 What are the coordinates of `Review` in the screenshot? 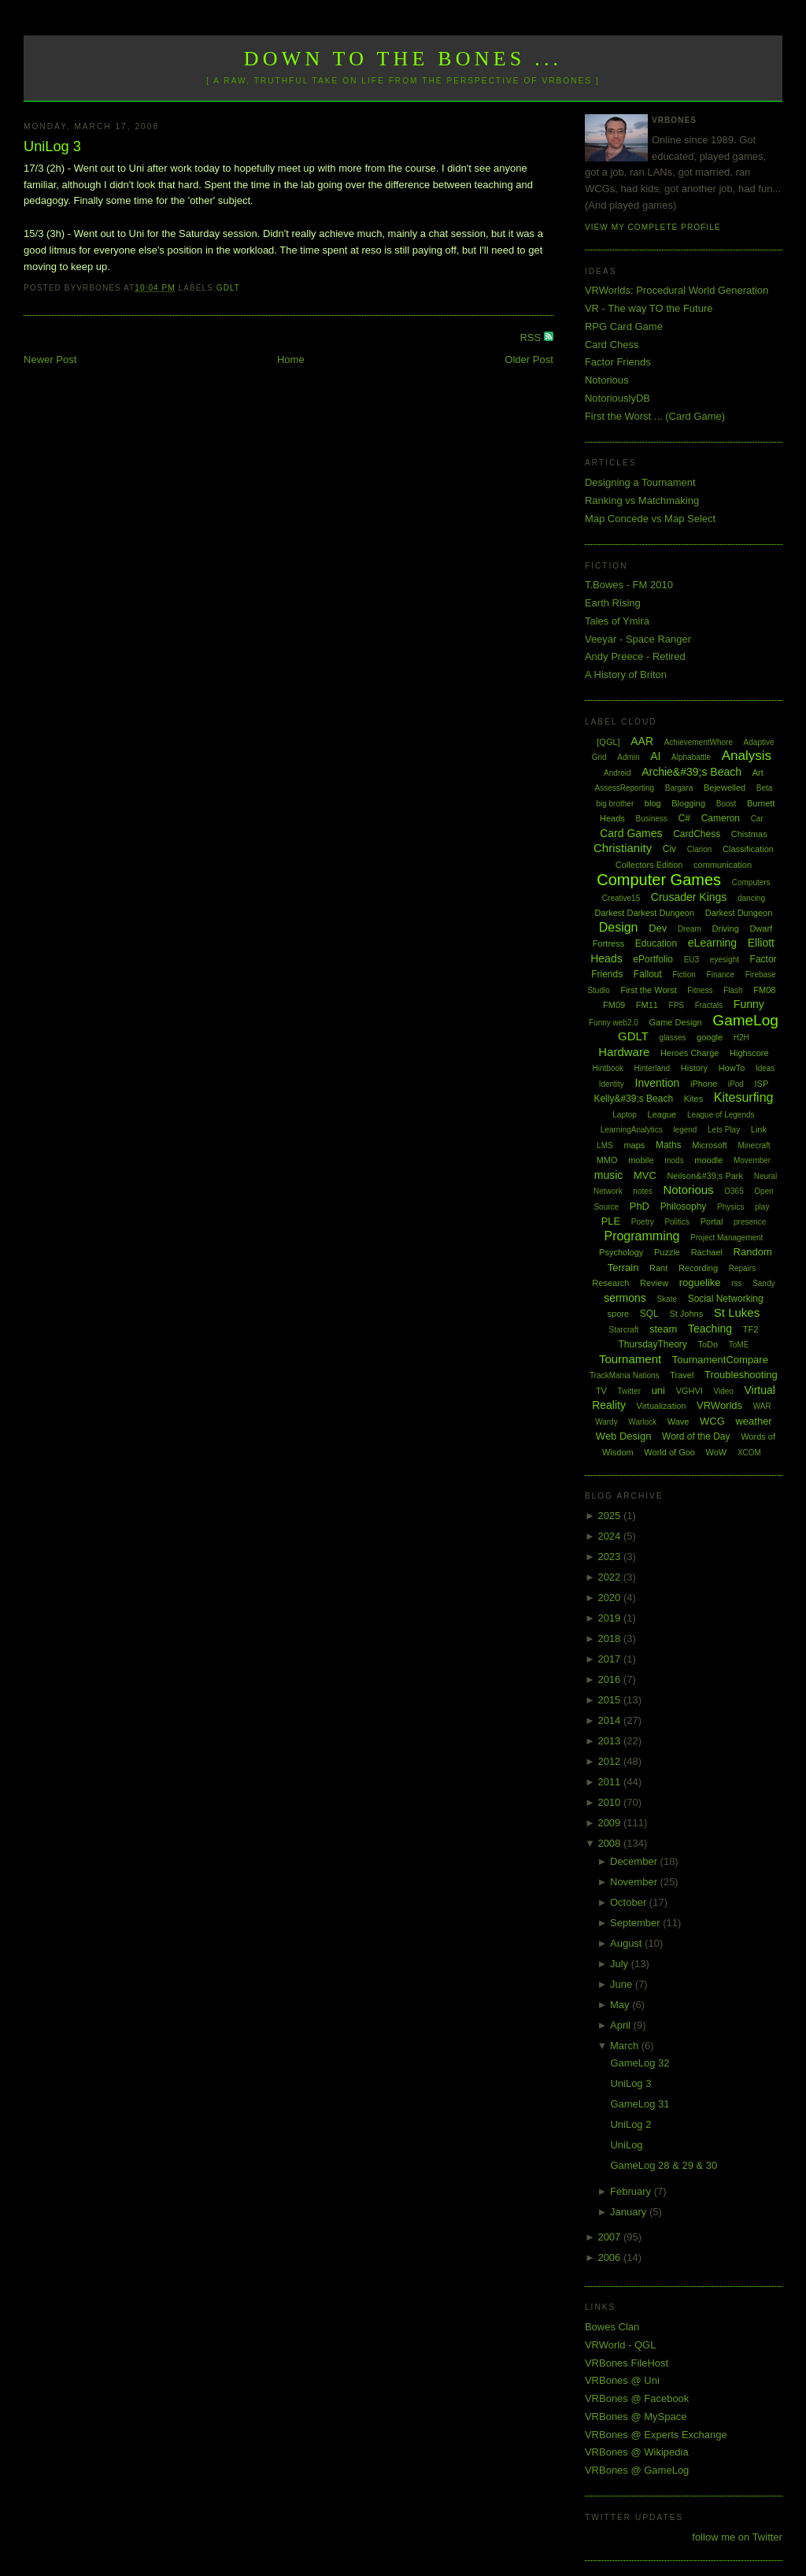 It's located at (654, 1283).